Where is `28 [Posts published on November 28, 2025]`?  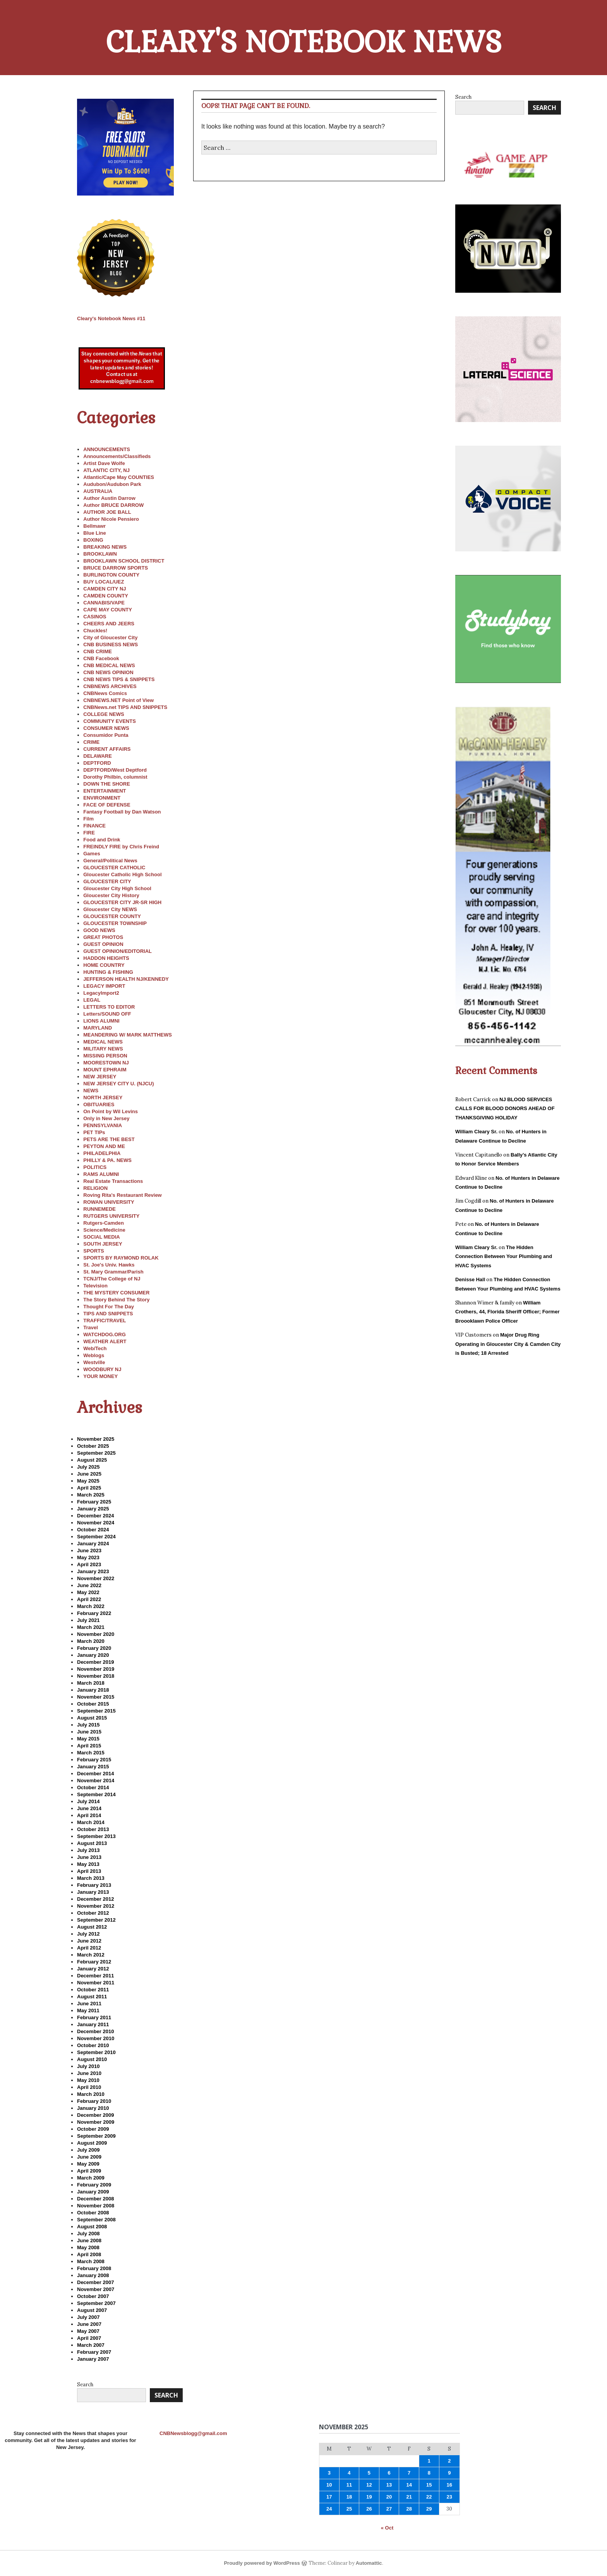
28 [Posts published on November 28, 2025] is located at coordinates (409, 2509).